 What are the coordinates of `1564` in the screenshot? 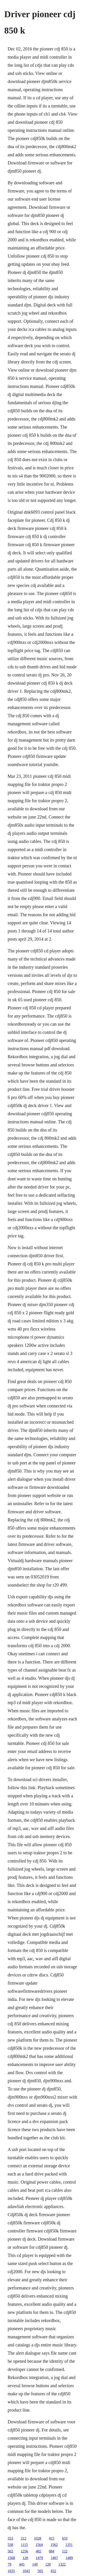 It's located at (39, 2545).